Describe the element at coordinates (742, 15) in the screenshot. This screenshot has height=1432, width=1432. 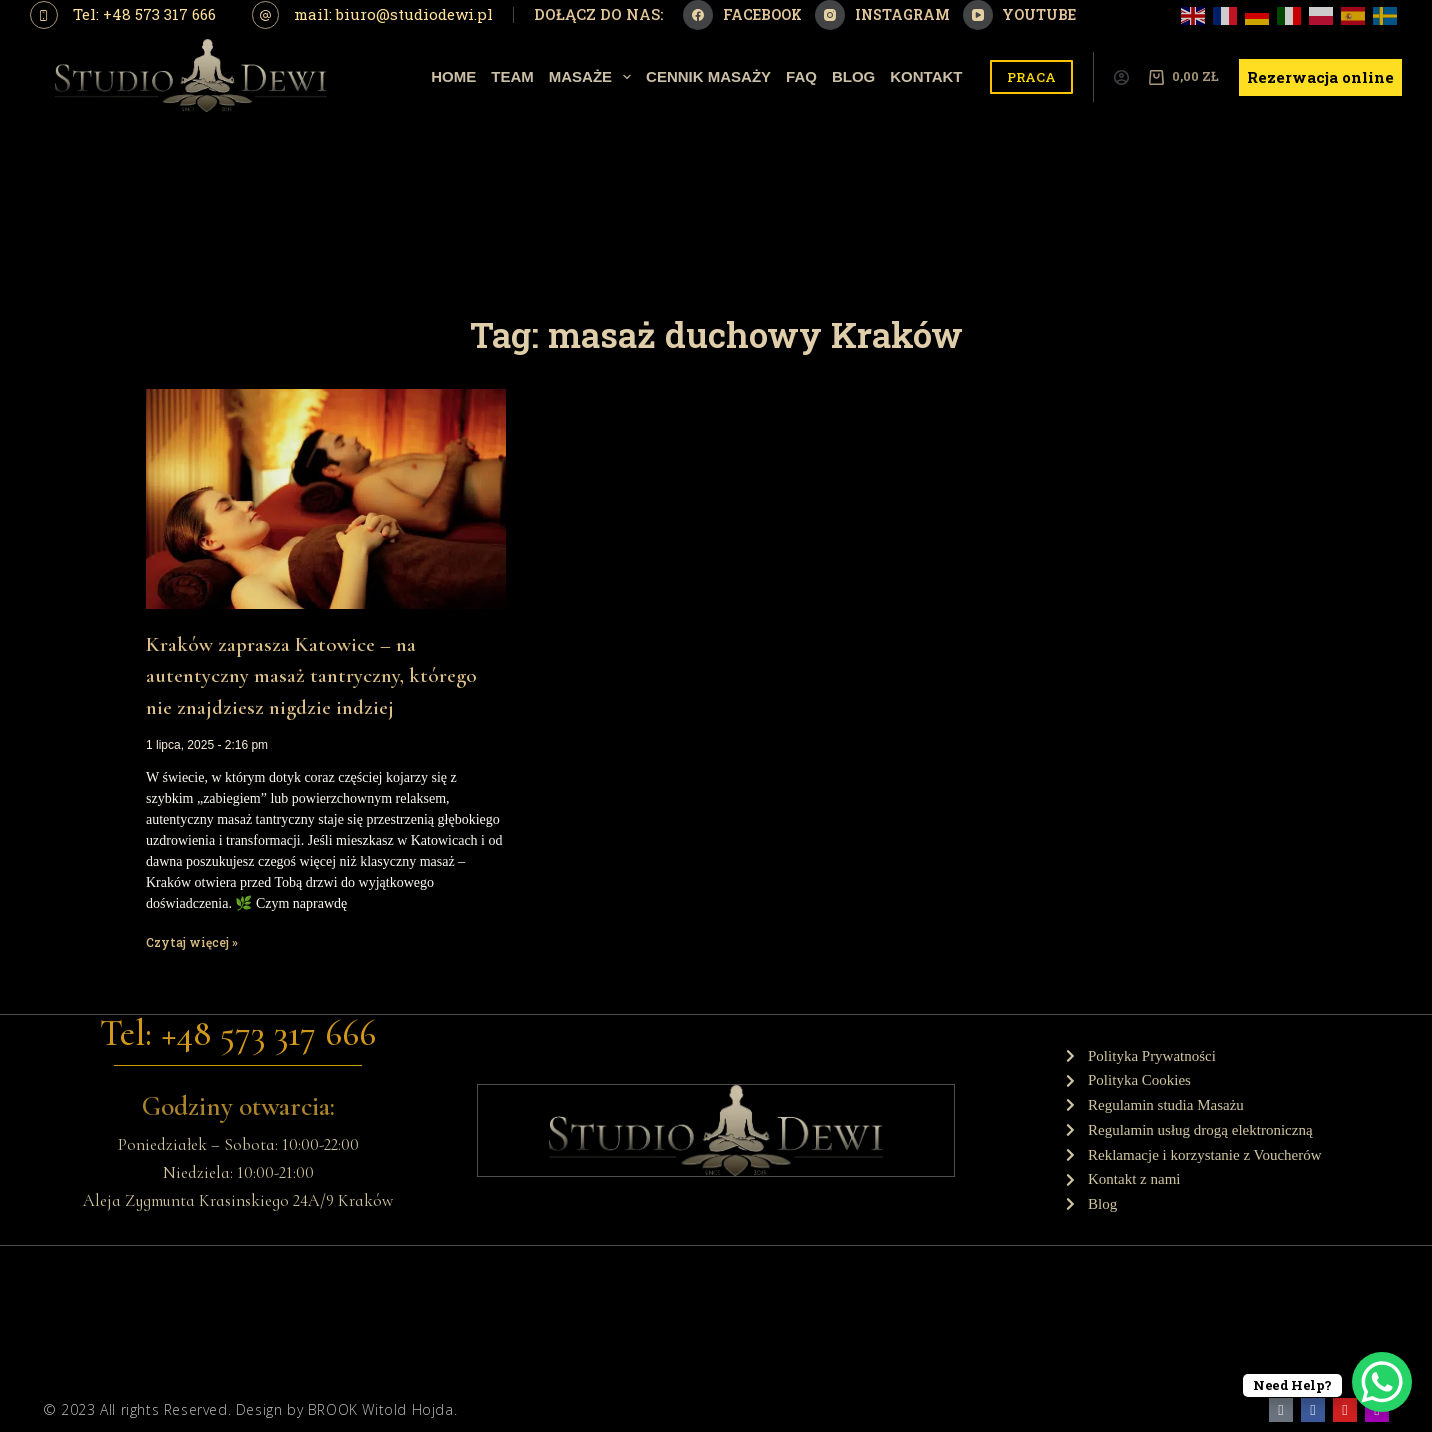
I see `[Facebook]` at that location.